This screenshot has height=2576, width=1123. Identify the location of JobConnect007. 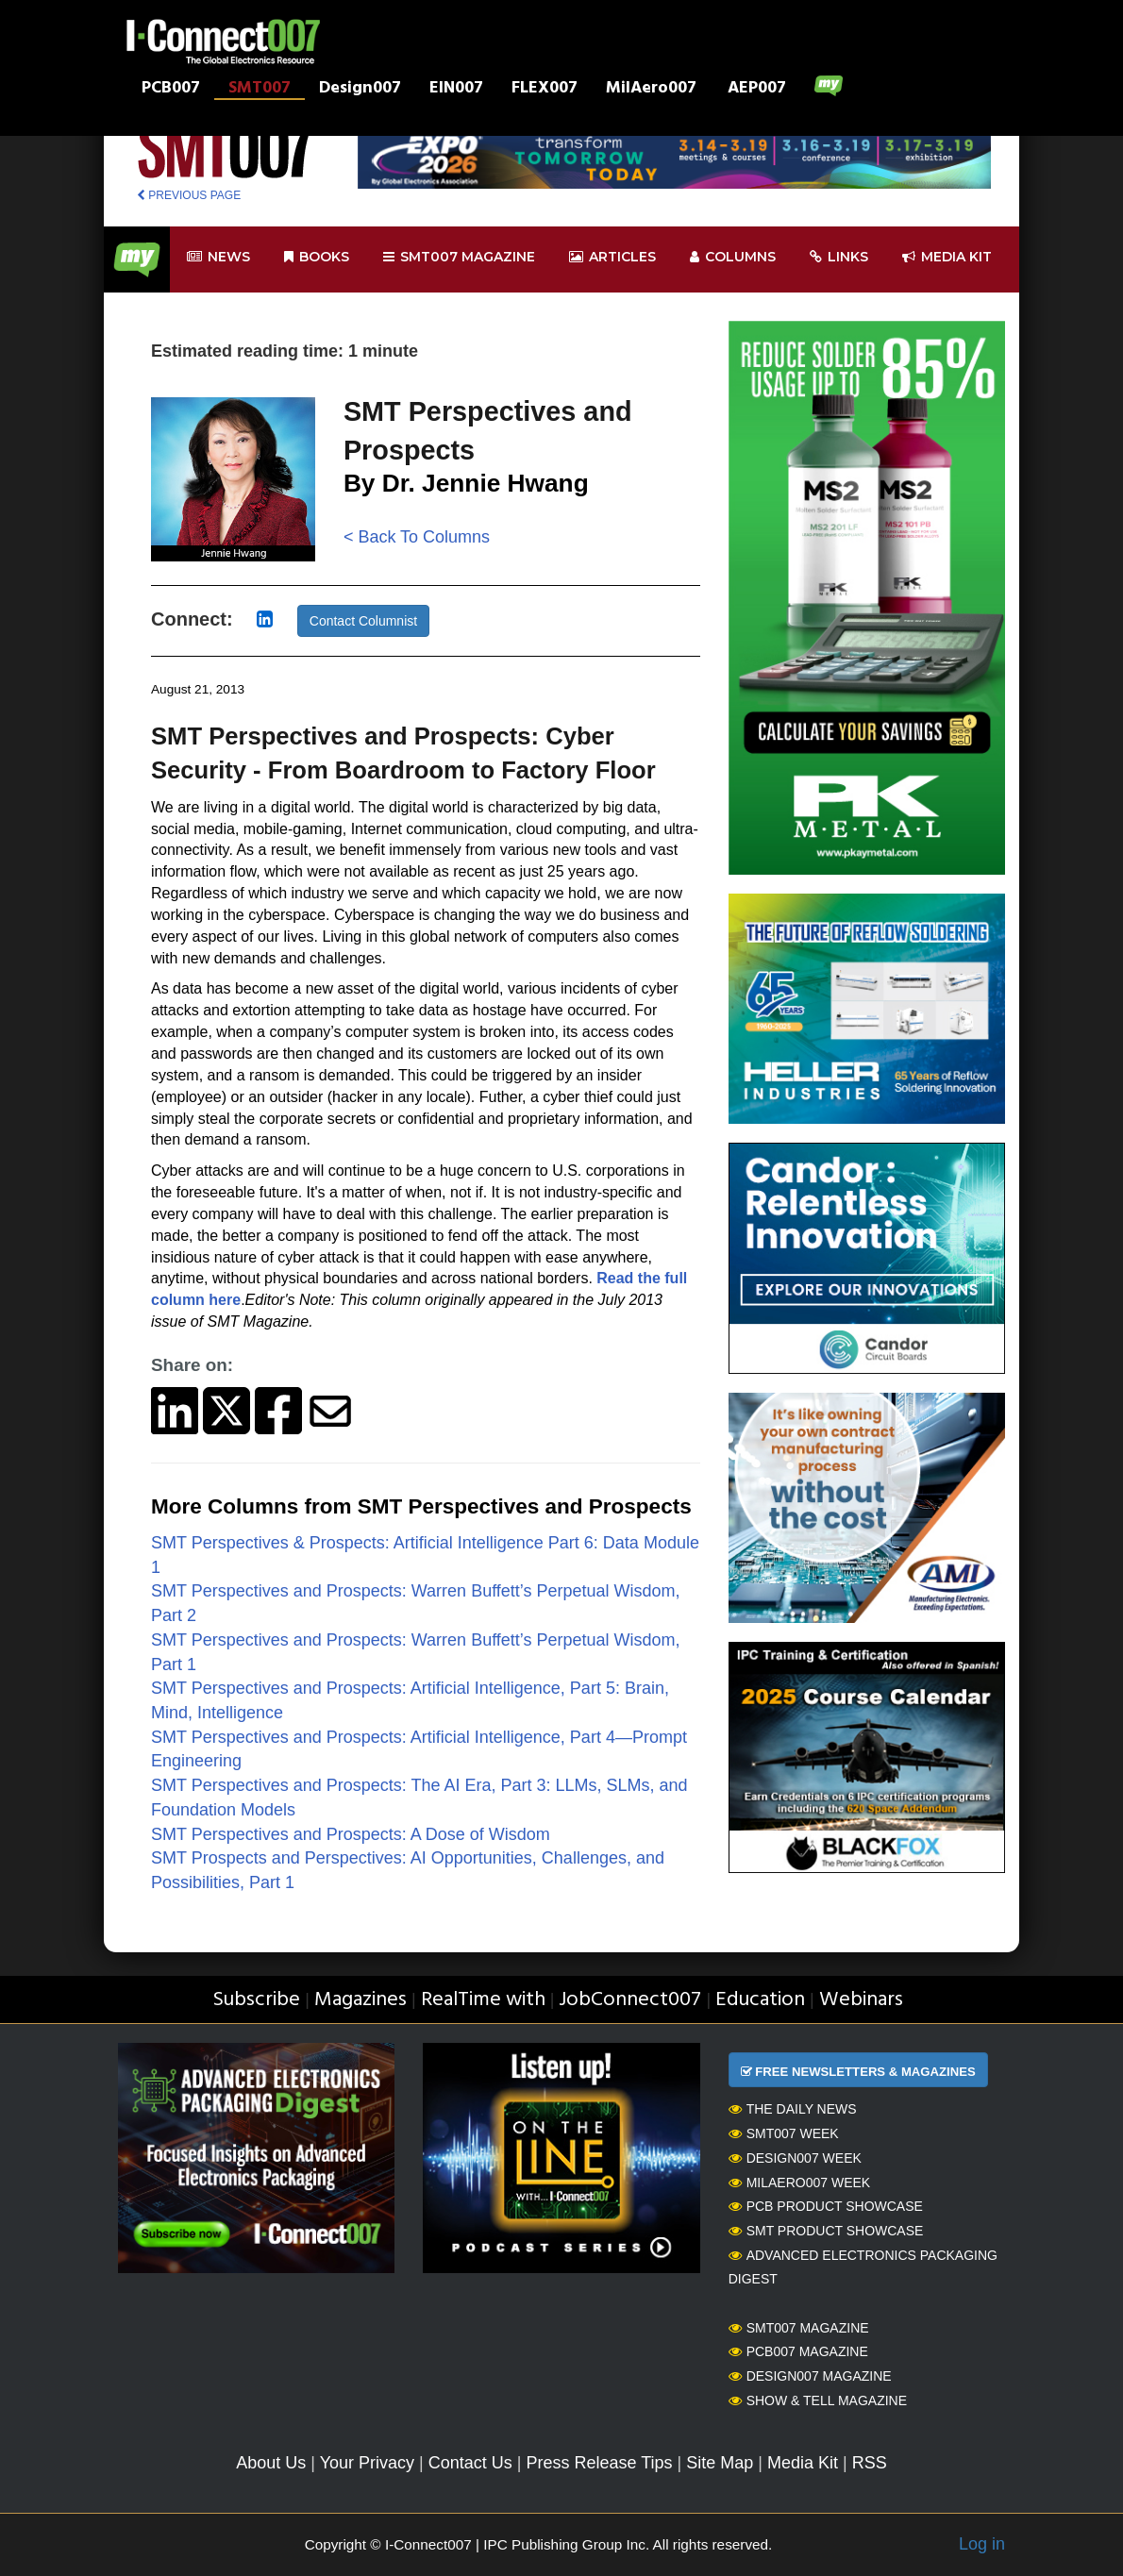
(630, 1999).